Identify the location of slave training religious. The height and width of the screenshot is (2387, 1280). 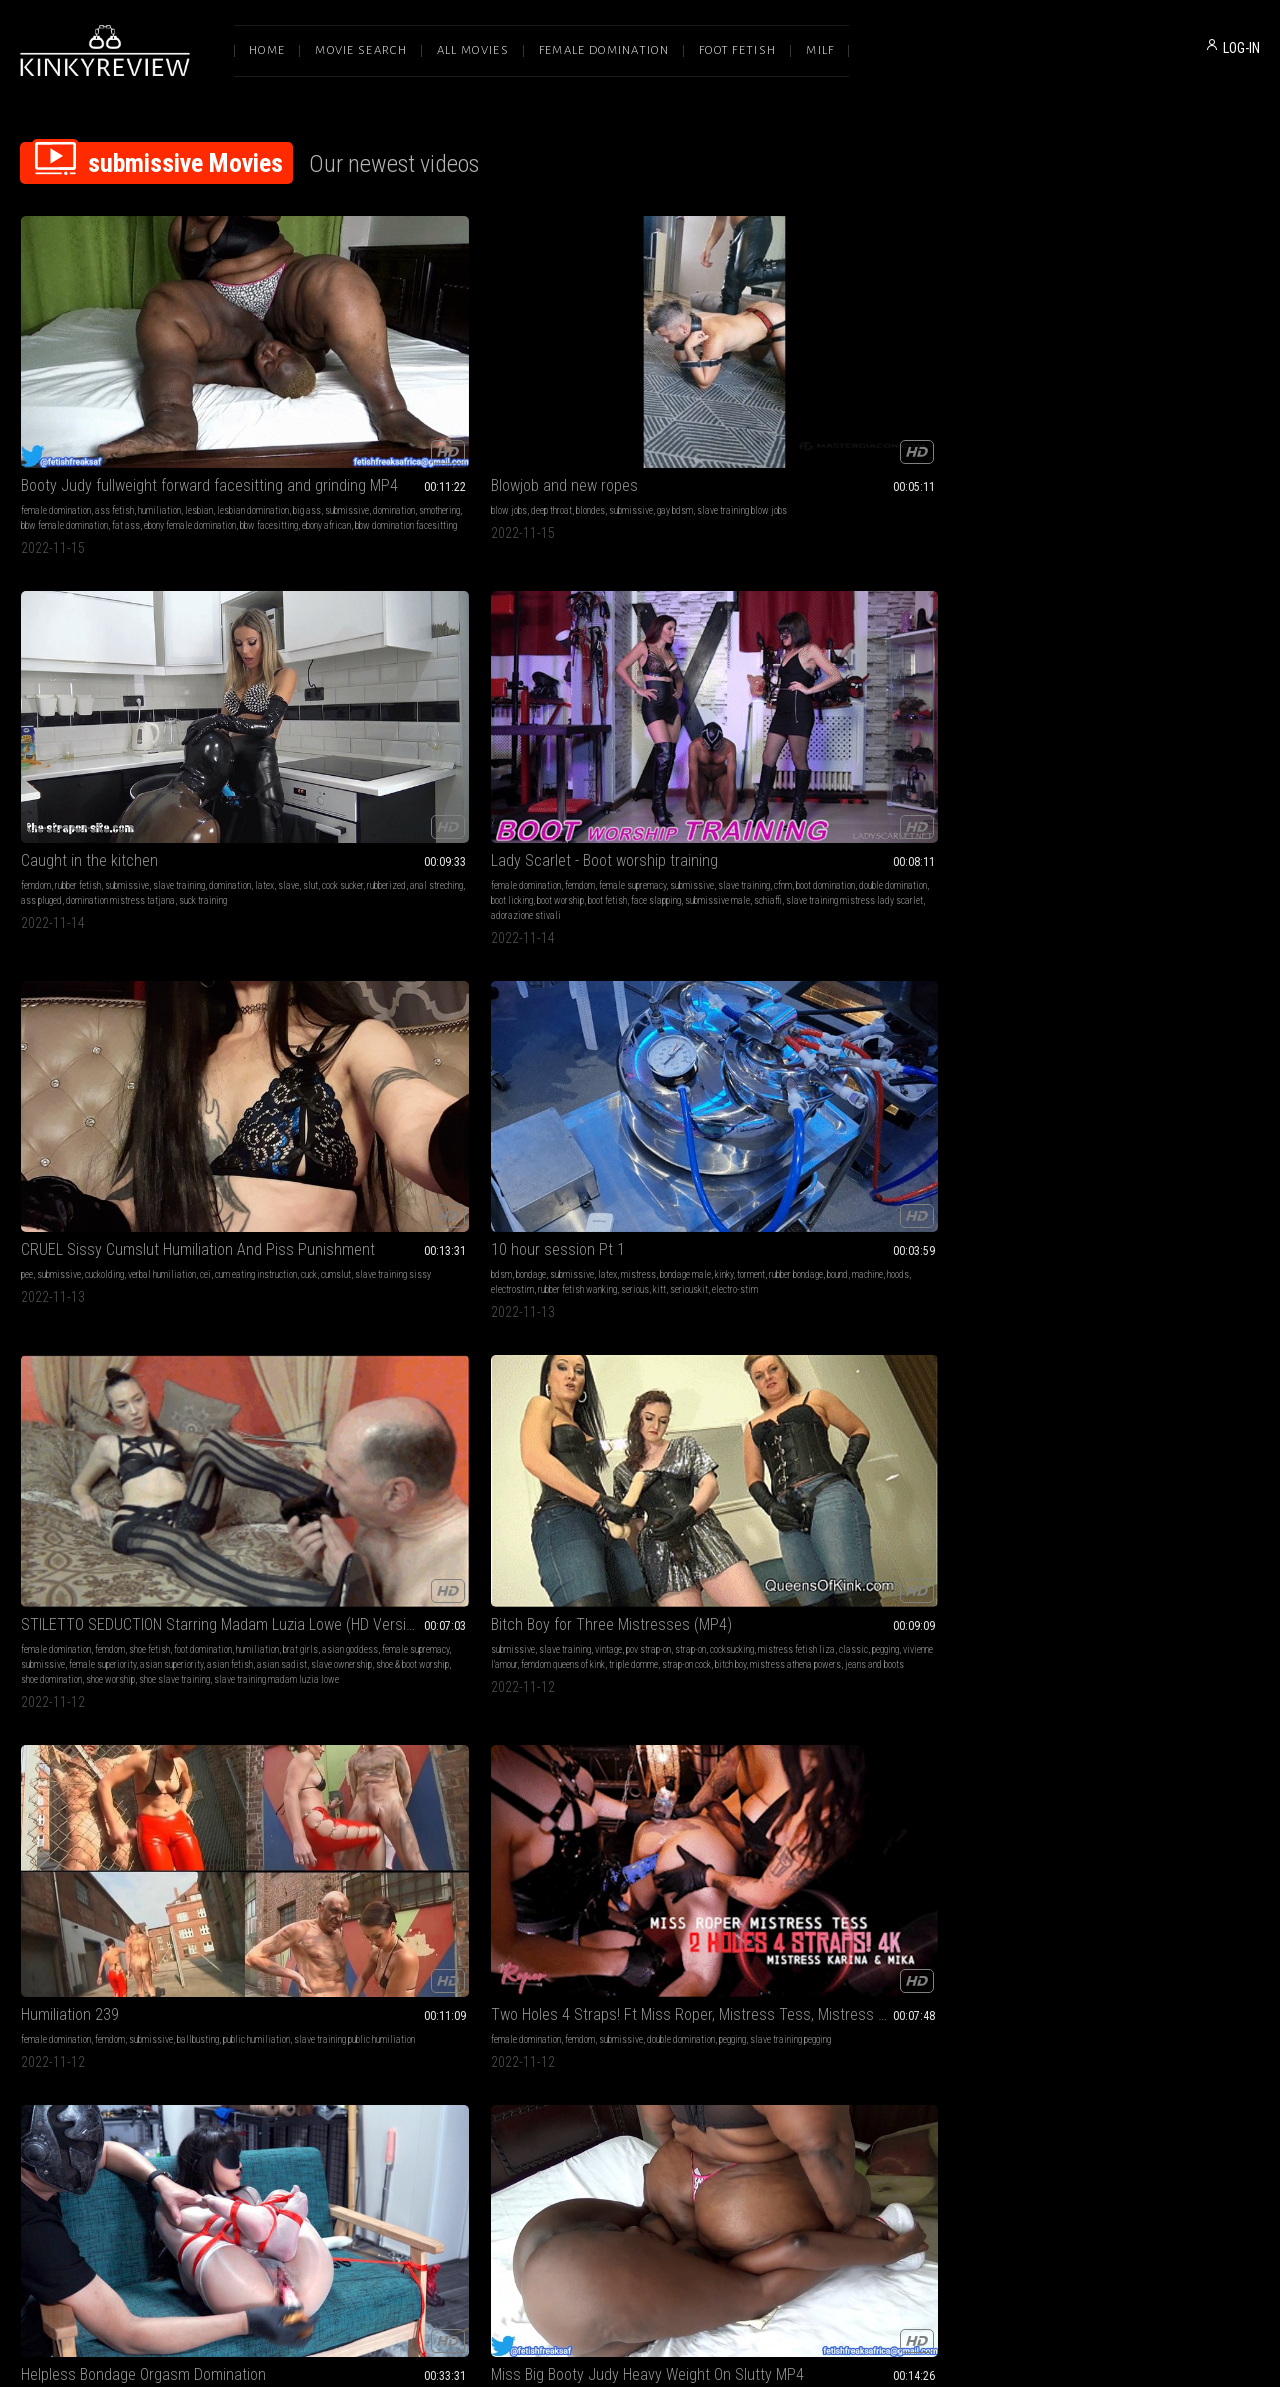
(1072, 1904).